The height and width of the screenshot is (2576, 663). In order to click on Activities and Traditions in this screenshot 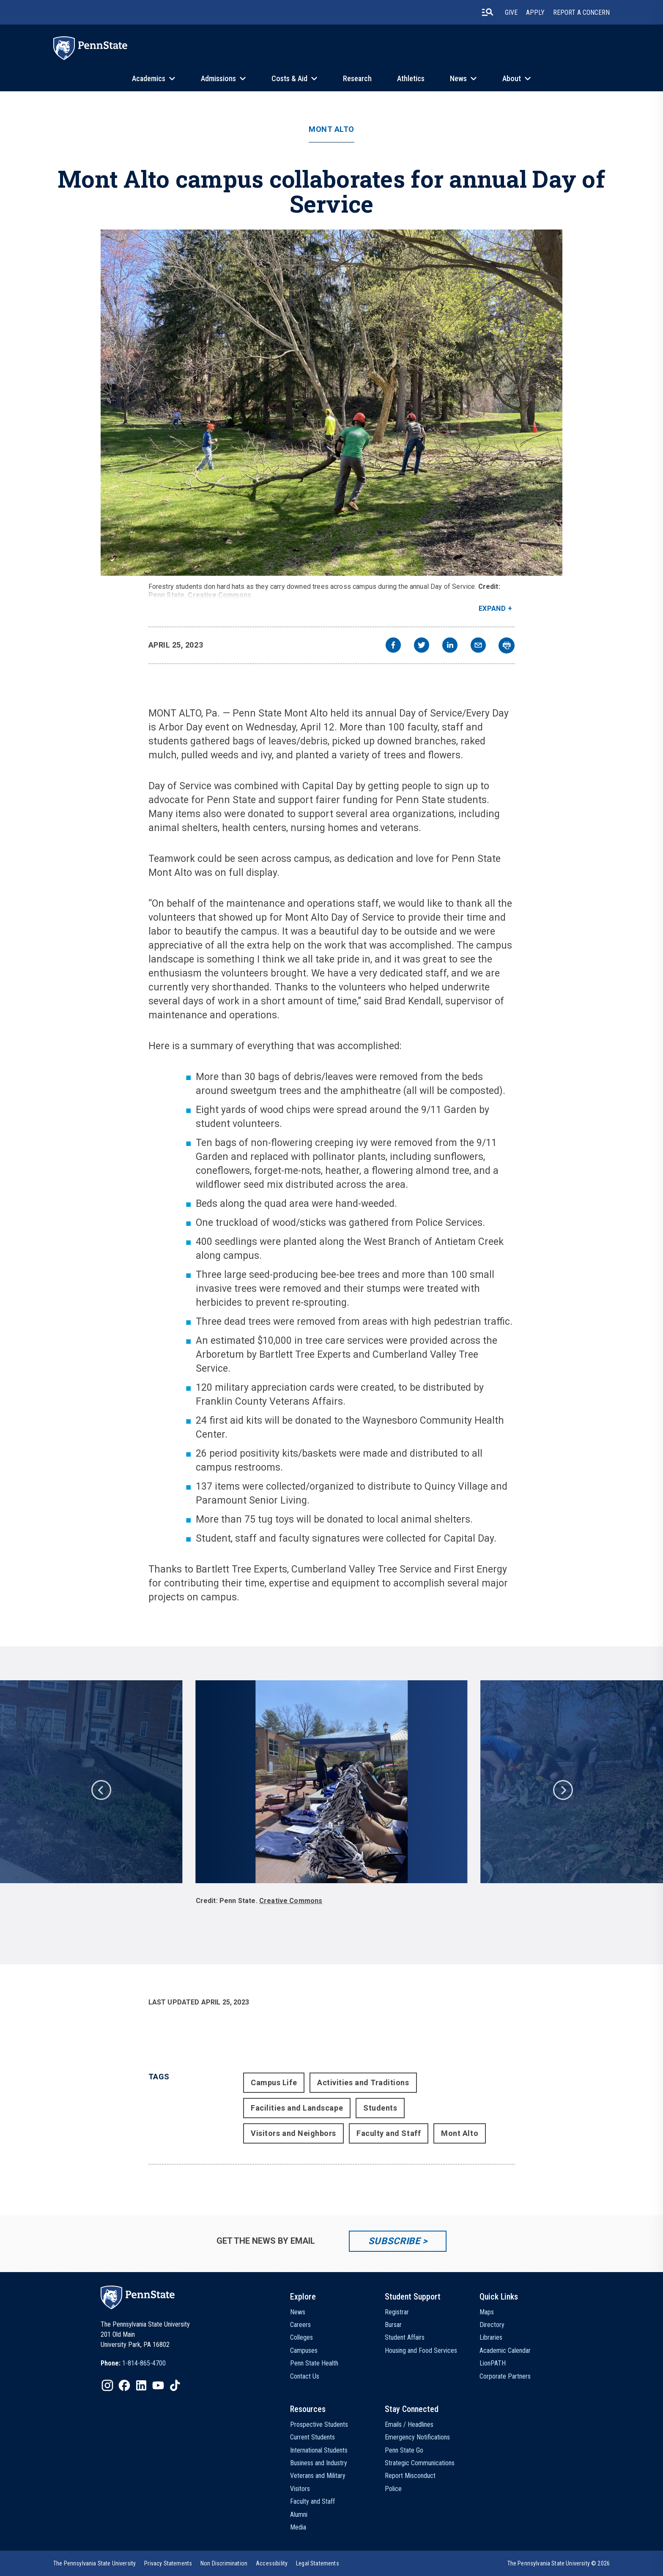, I will do `click(363, 2082)`.